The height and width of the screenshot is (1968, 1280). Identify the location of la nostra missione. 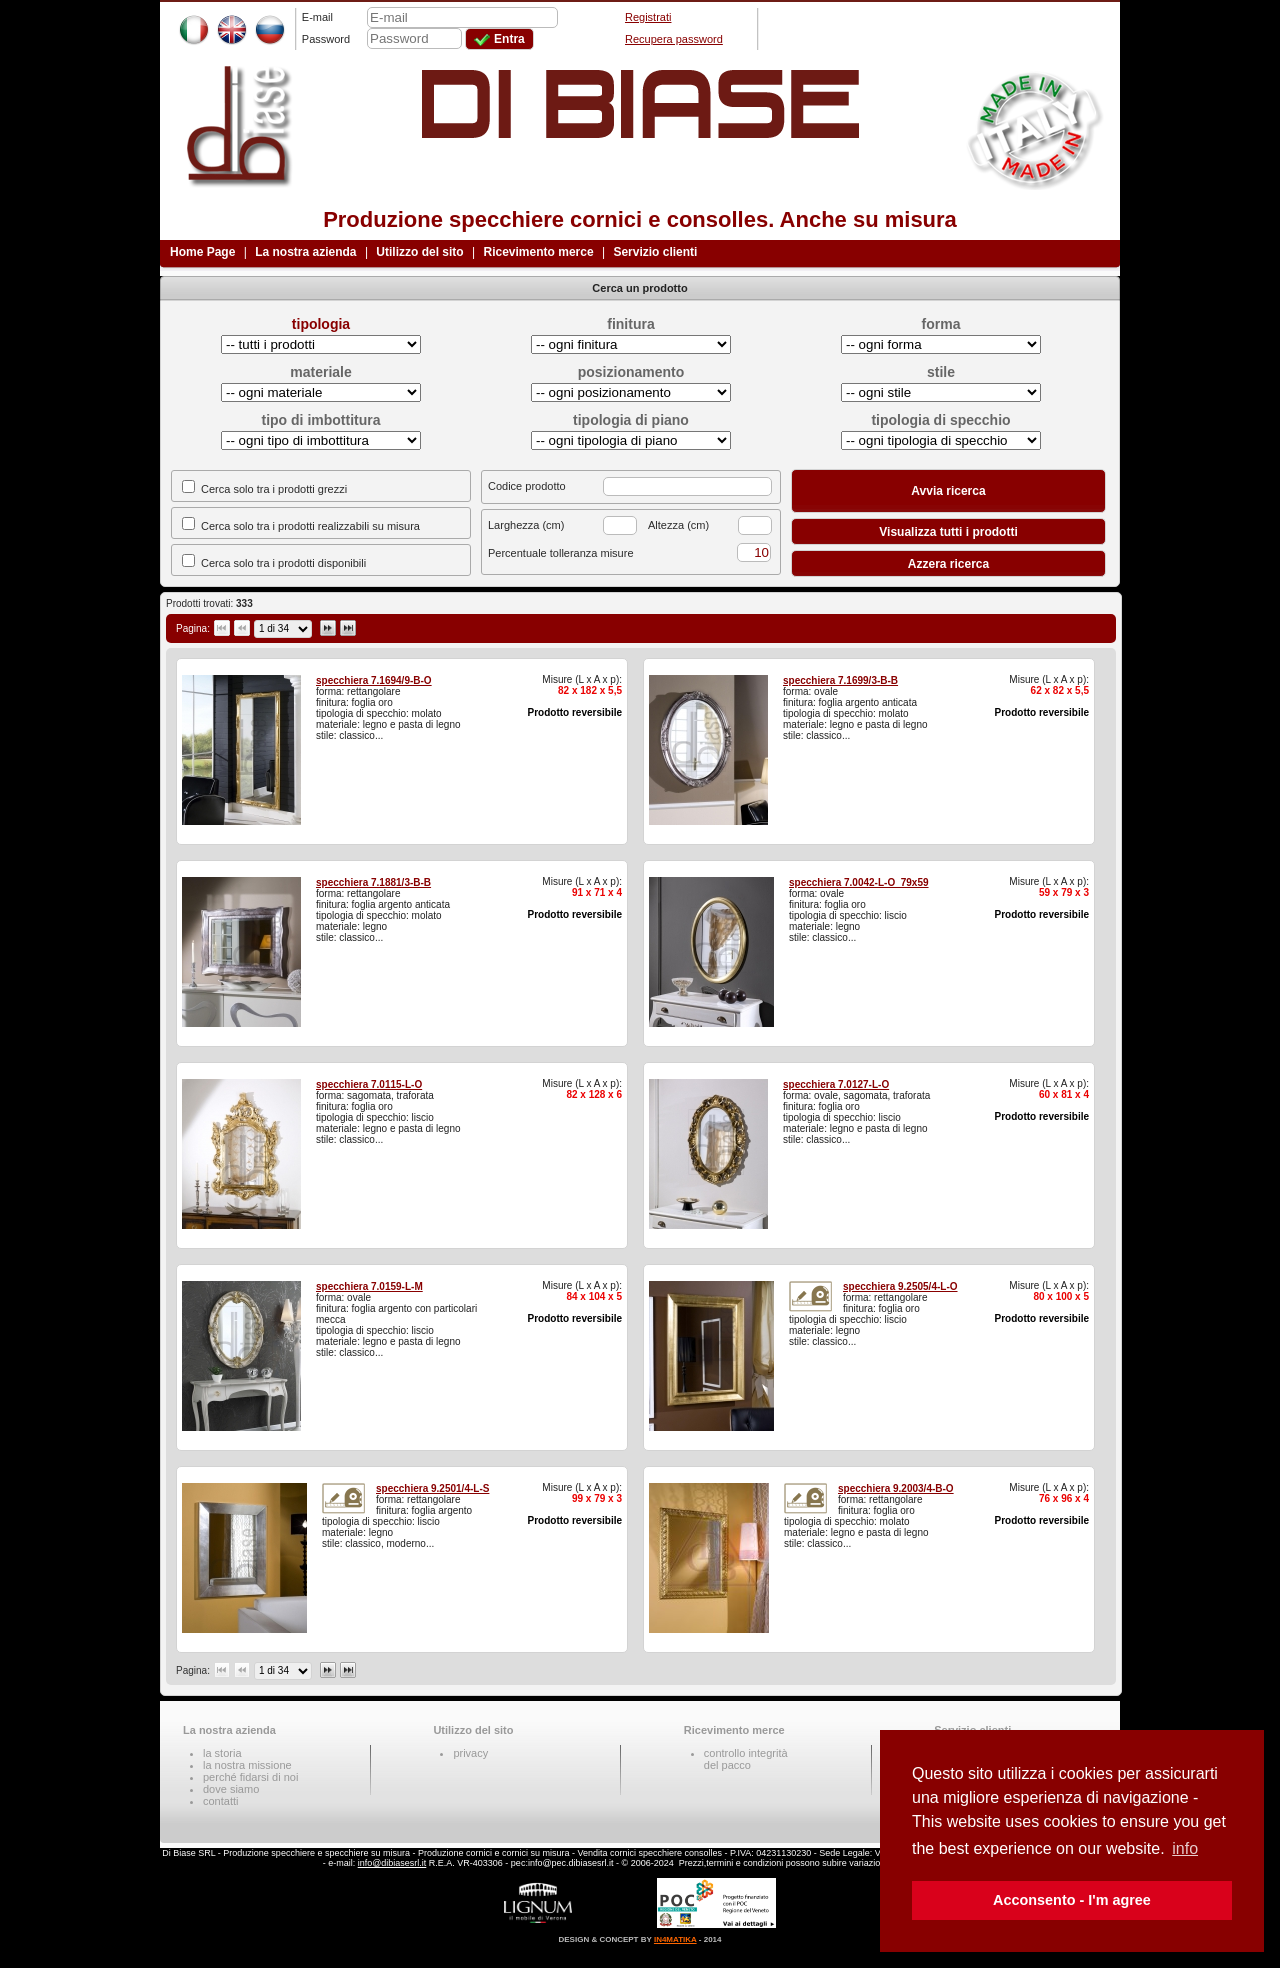
(247, 1765).